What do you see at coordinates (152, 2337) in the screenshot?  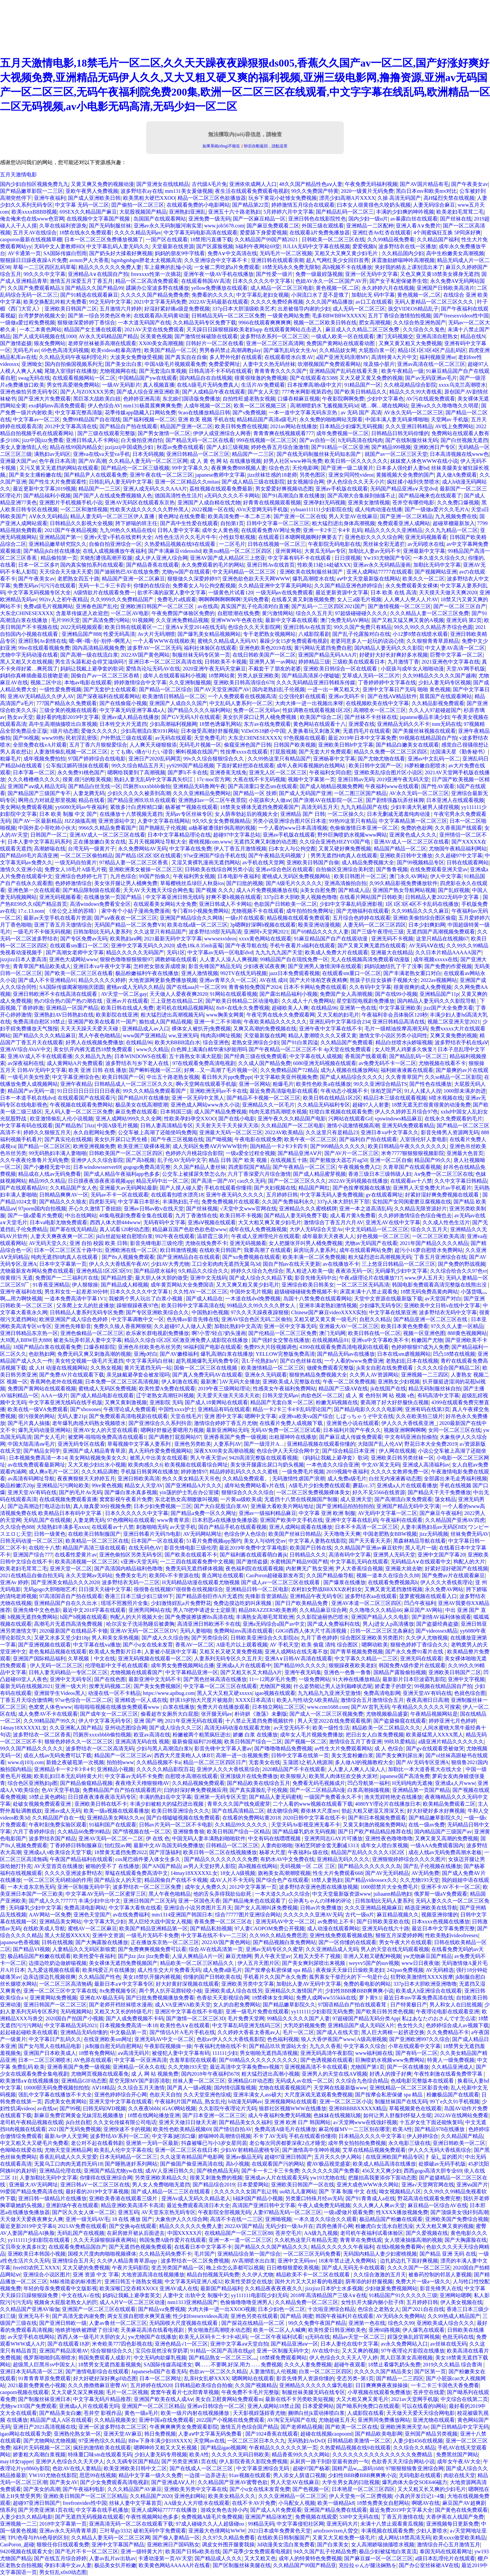 I see `yw尤物国产在线播放` at bounding box center [152, 2337].